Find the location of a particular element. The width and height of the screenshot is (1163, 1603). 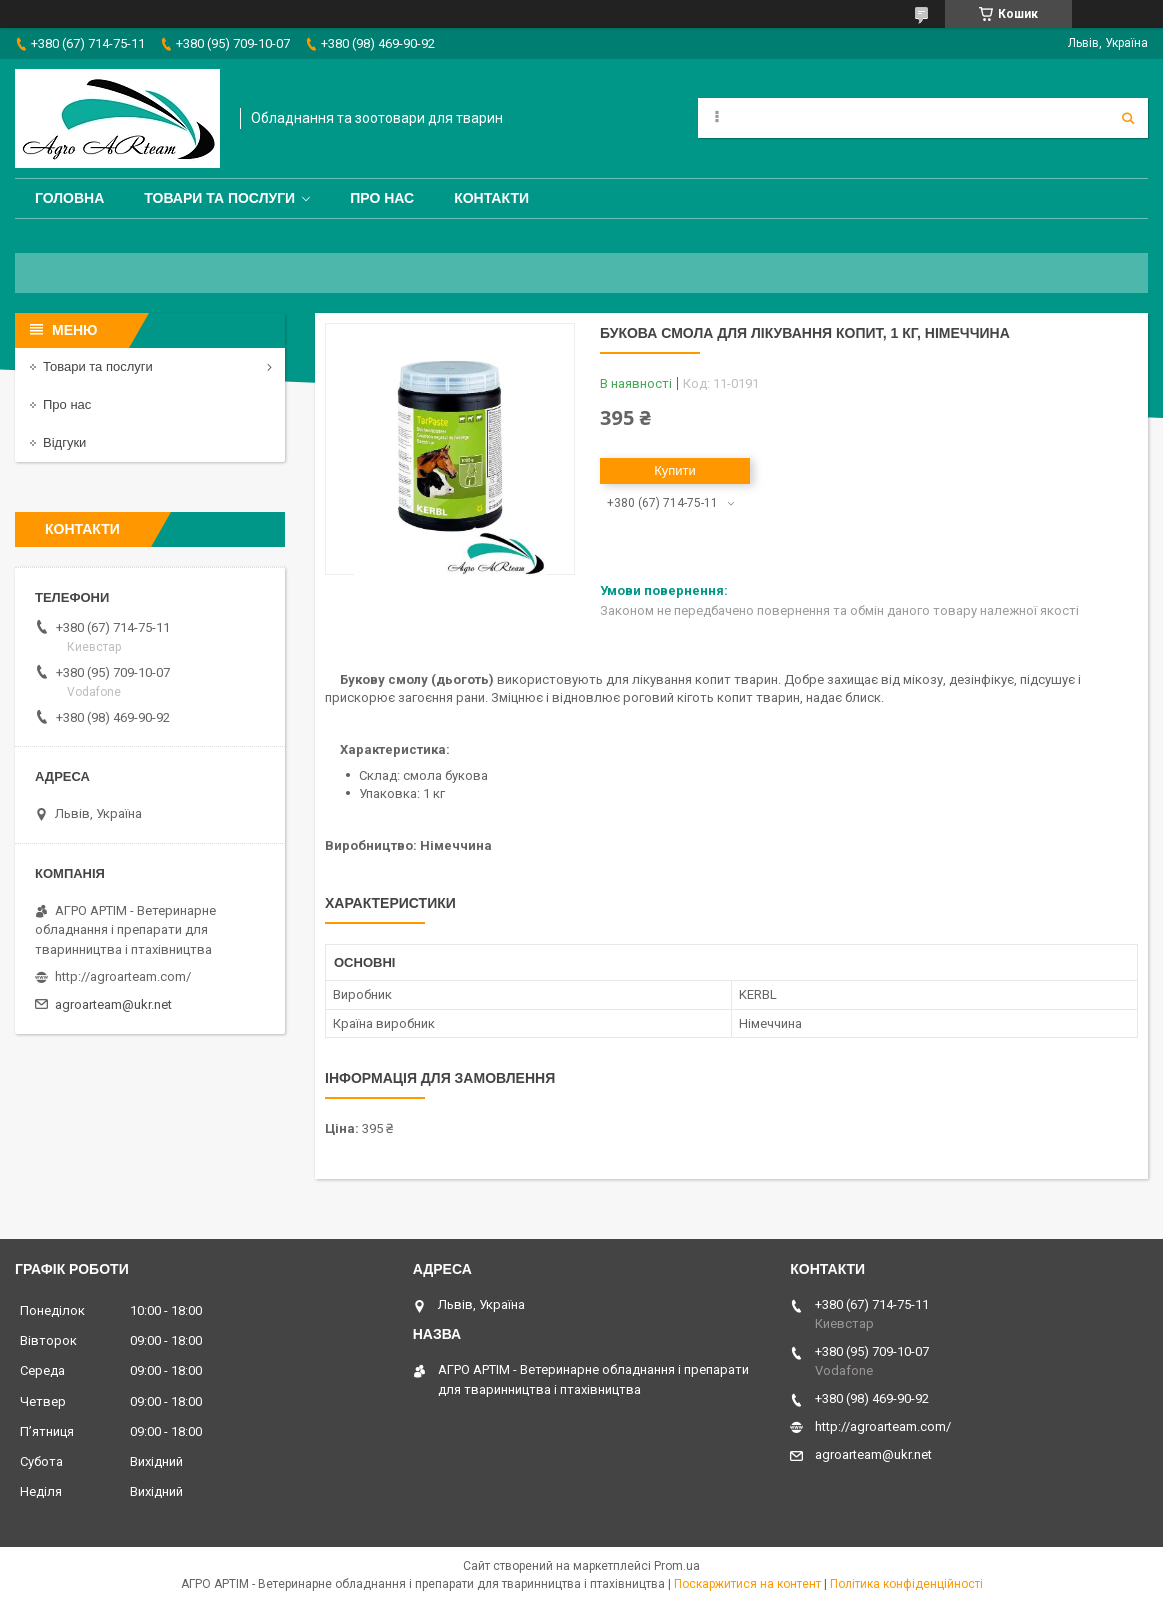

Головна is located at coordinates (69, 198).